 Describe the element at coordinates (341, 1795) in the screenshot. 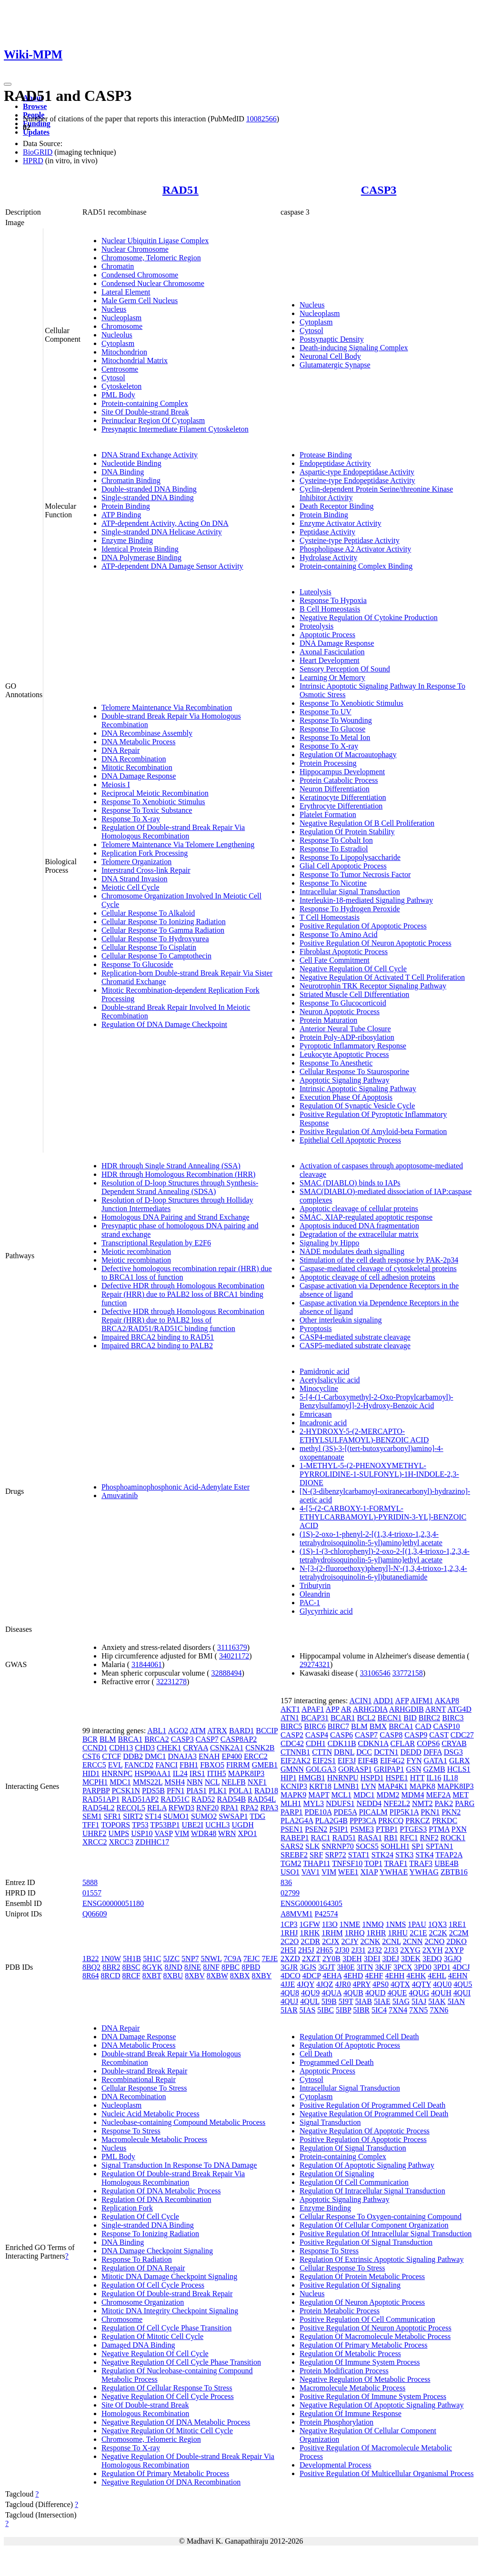

I see `MCL1` at that location.